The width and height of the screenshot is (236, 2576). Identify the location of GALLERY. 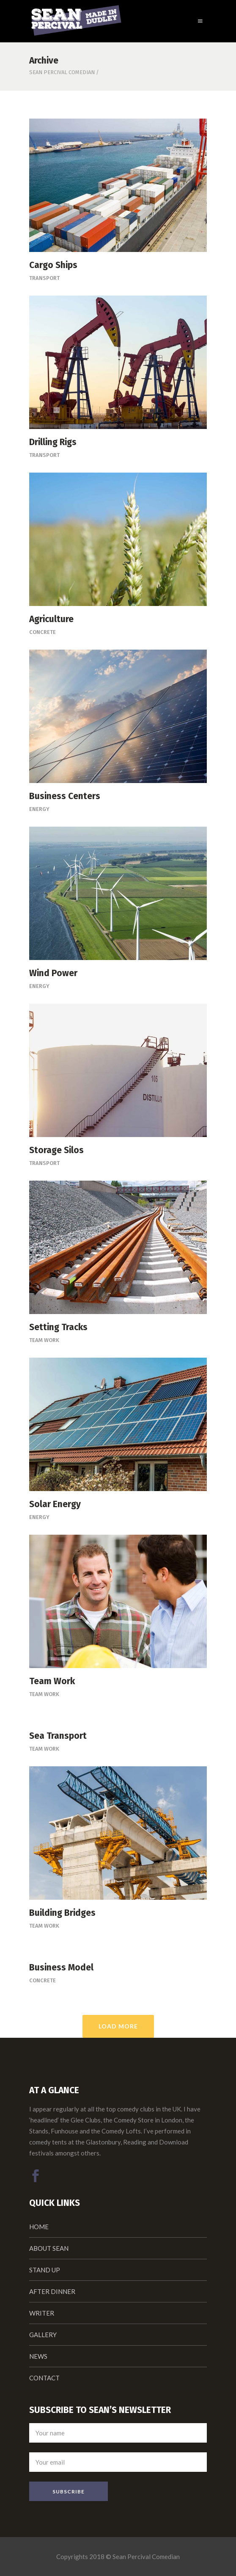
(43, 2334).